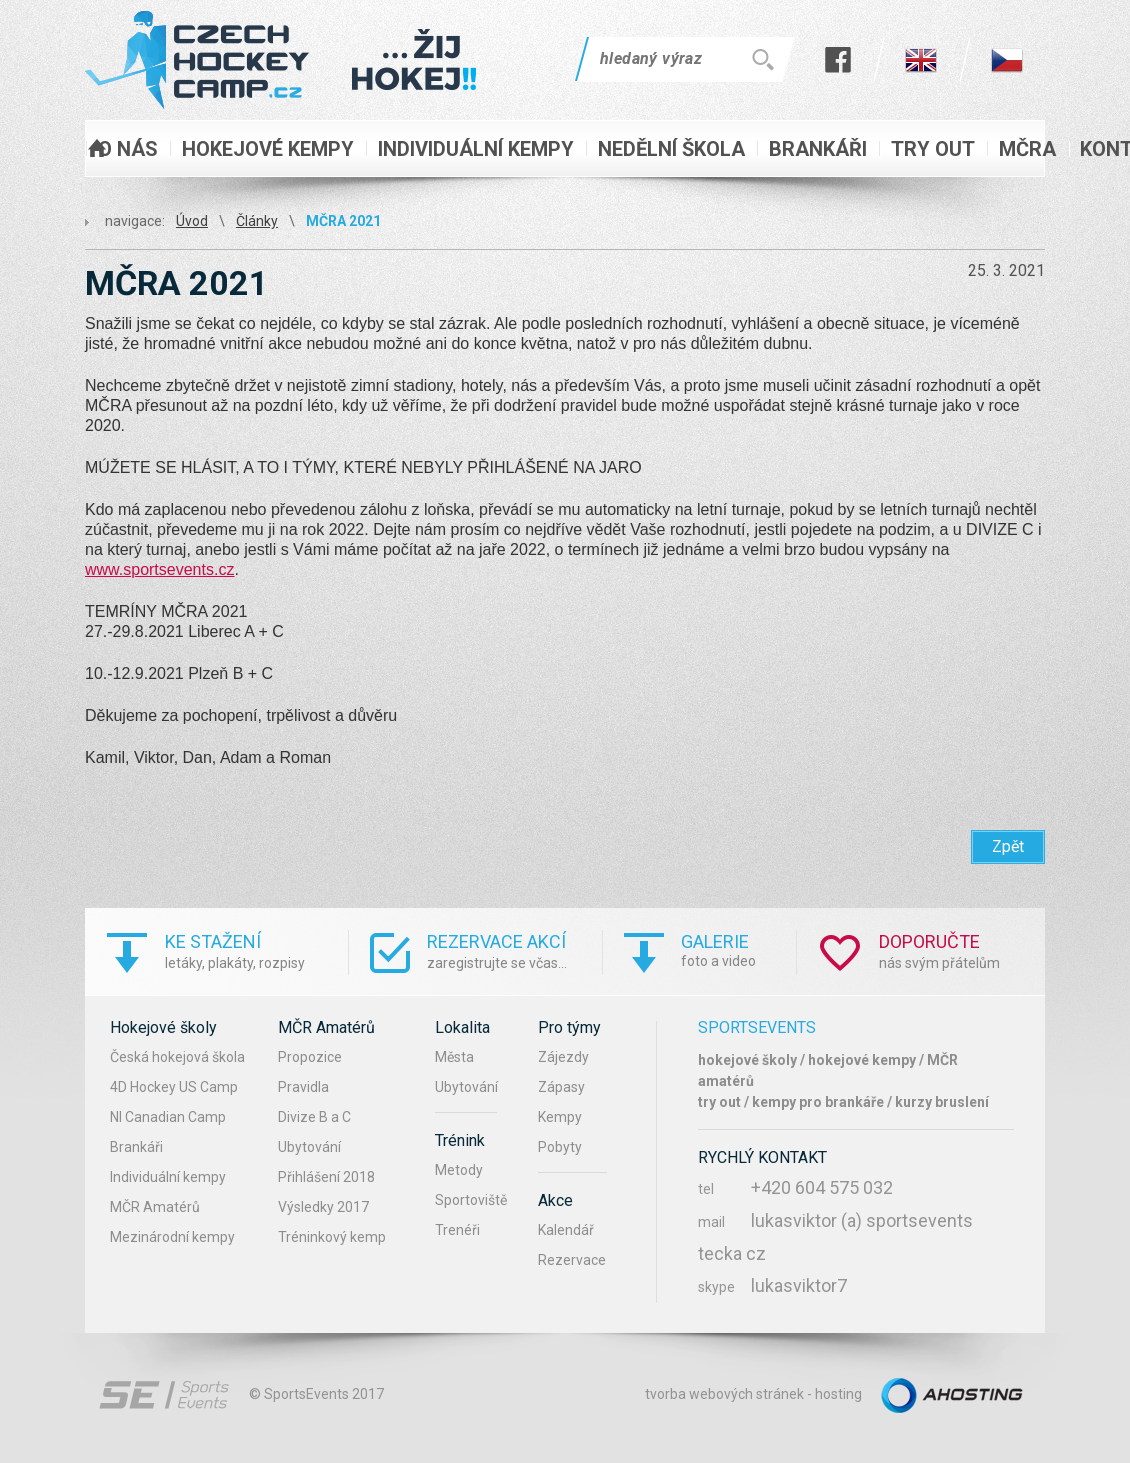 The width and height of the screenshot is (1130, 1463). What do you see at coordinates (566, 1230) in the screenshot?
I see `Kalendář` at bounding box center [566, 1230].